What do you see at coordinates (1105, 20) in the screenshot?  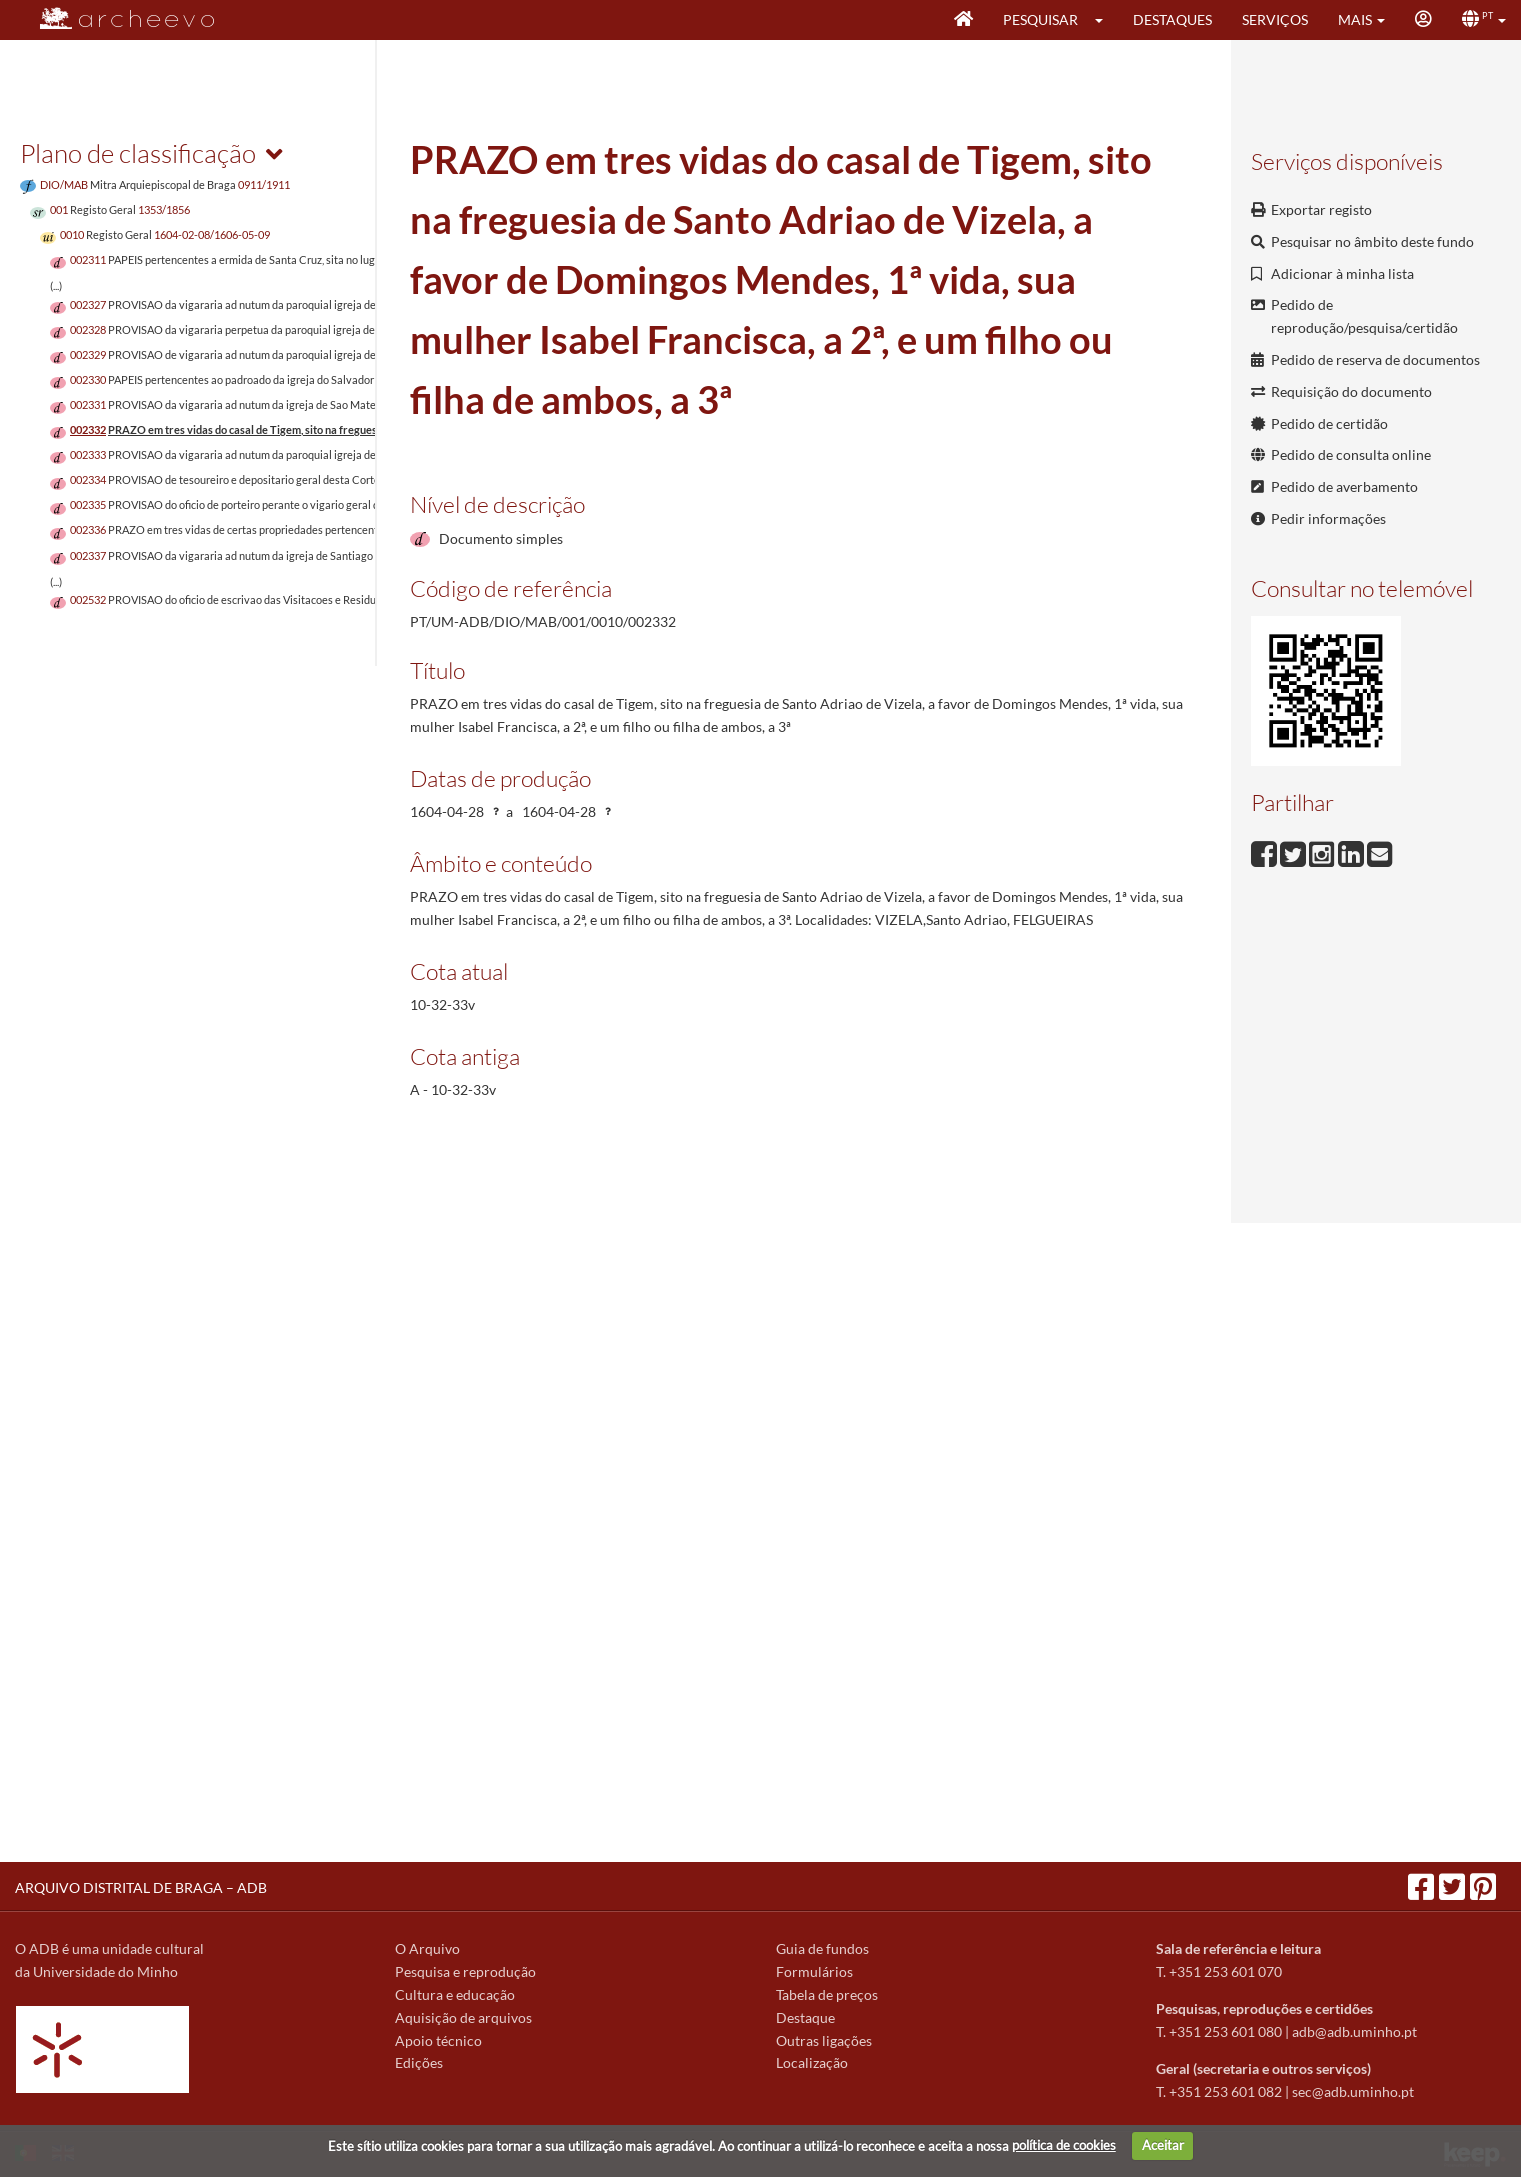 I see `[button]` at bounding box center [1105, 20].